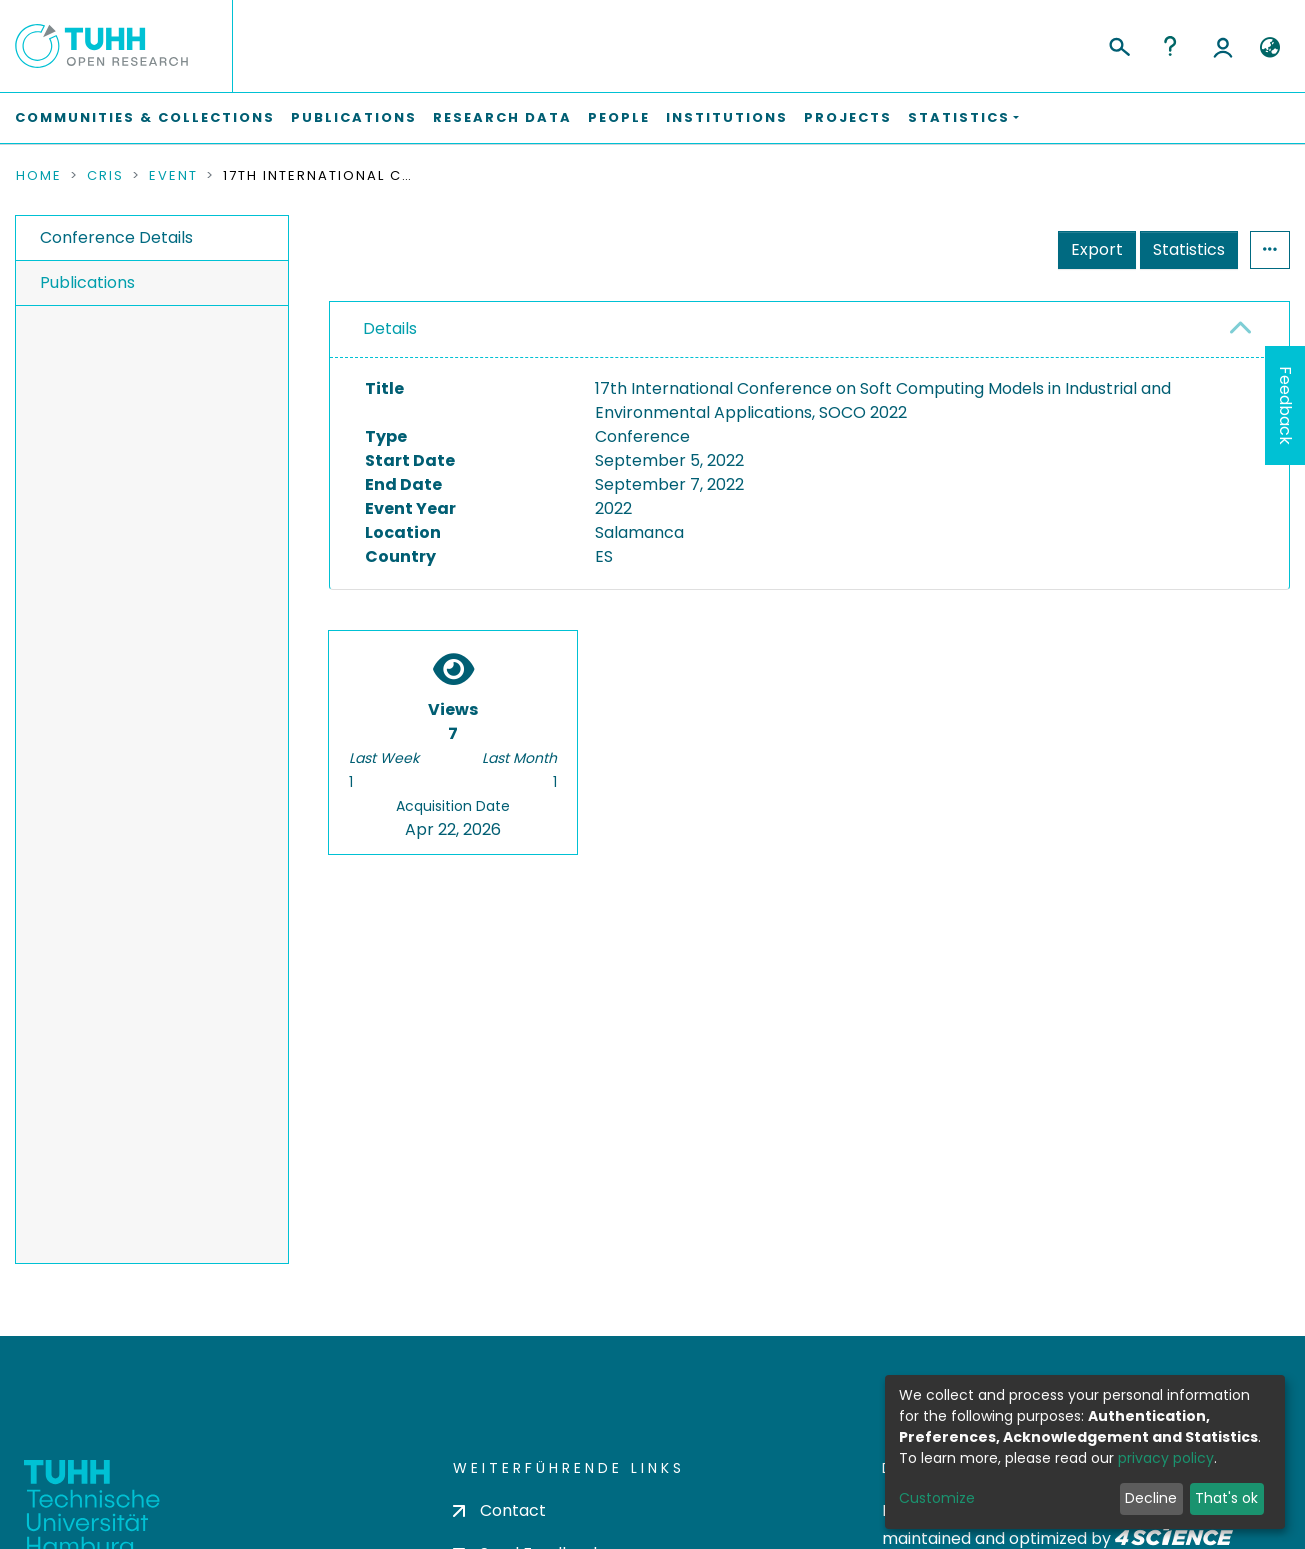 This screenshot has width=1305, height=1549. What do you see at coordinates (1269, 48) in the screenshot?
I see `[button]` at bounding box center [1269, 48].